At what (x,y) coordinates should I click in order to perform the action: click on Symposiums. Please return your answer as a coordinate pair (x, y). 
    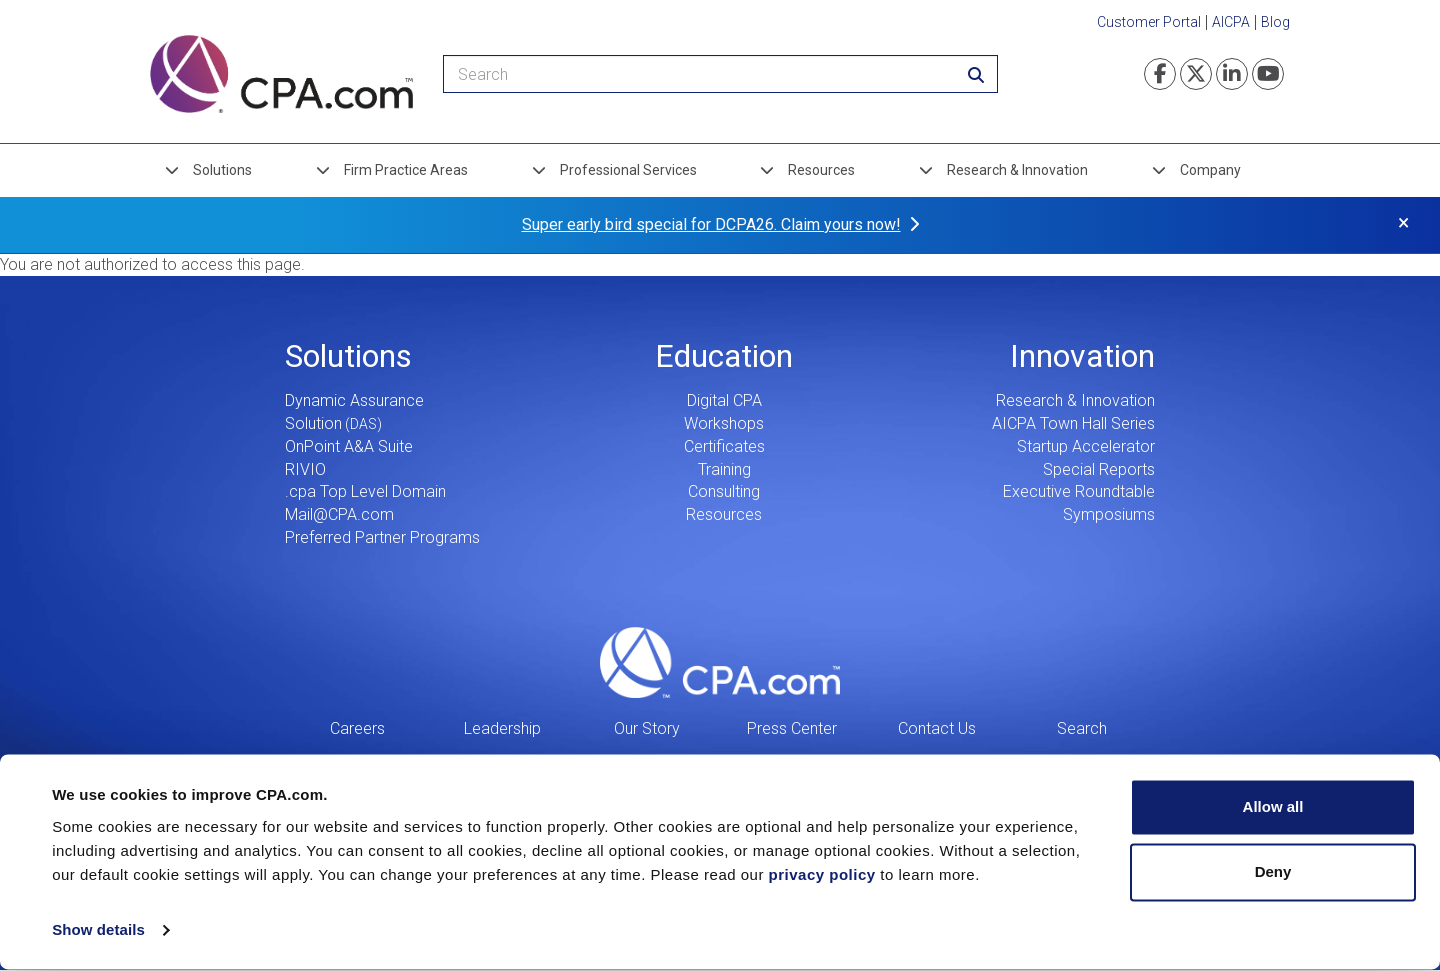
    Looking at the image, I should click on (1109, 514).